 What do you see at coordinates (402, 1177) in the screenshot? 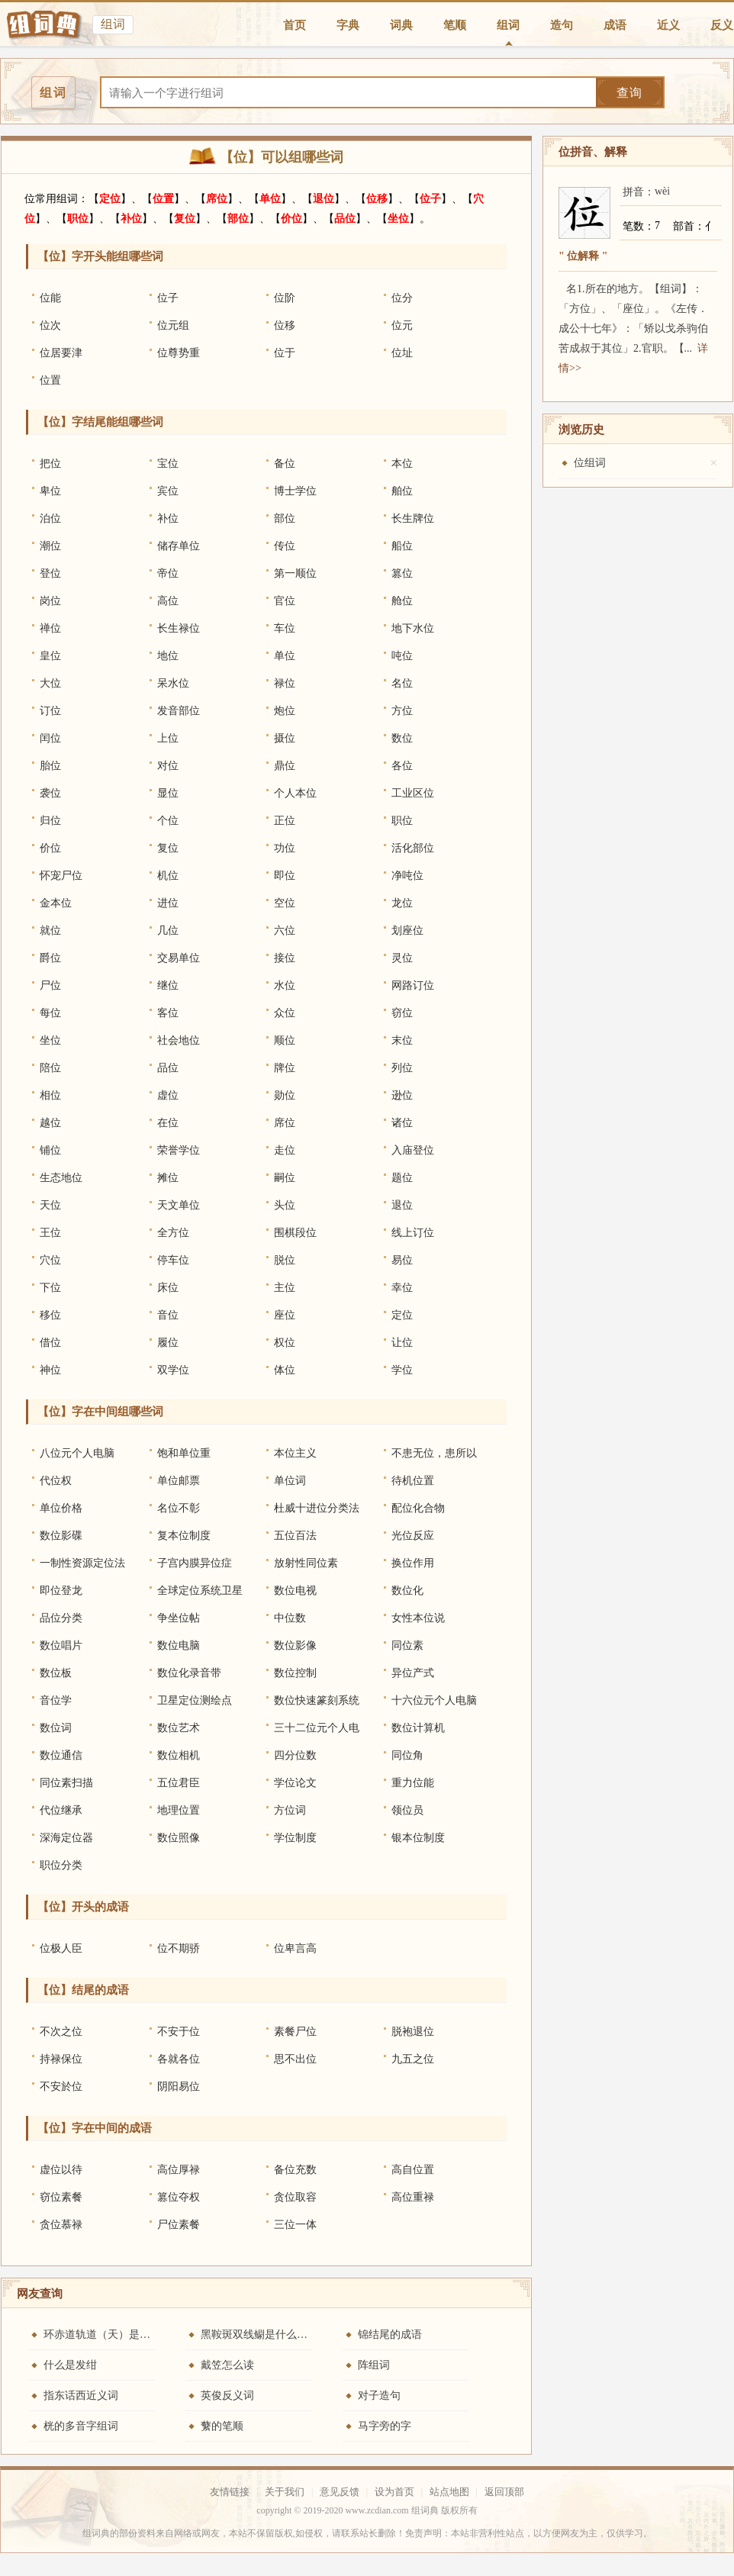
I see `题位` at bounding box center [402, 1177].